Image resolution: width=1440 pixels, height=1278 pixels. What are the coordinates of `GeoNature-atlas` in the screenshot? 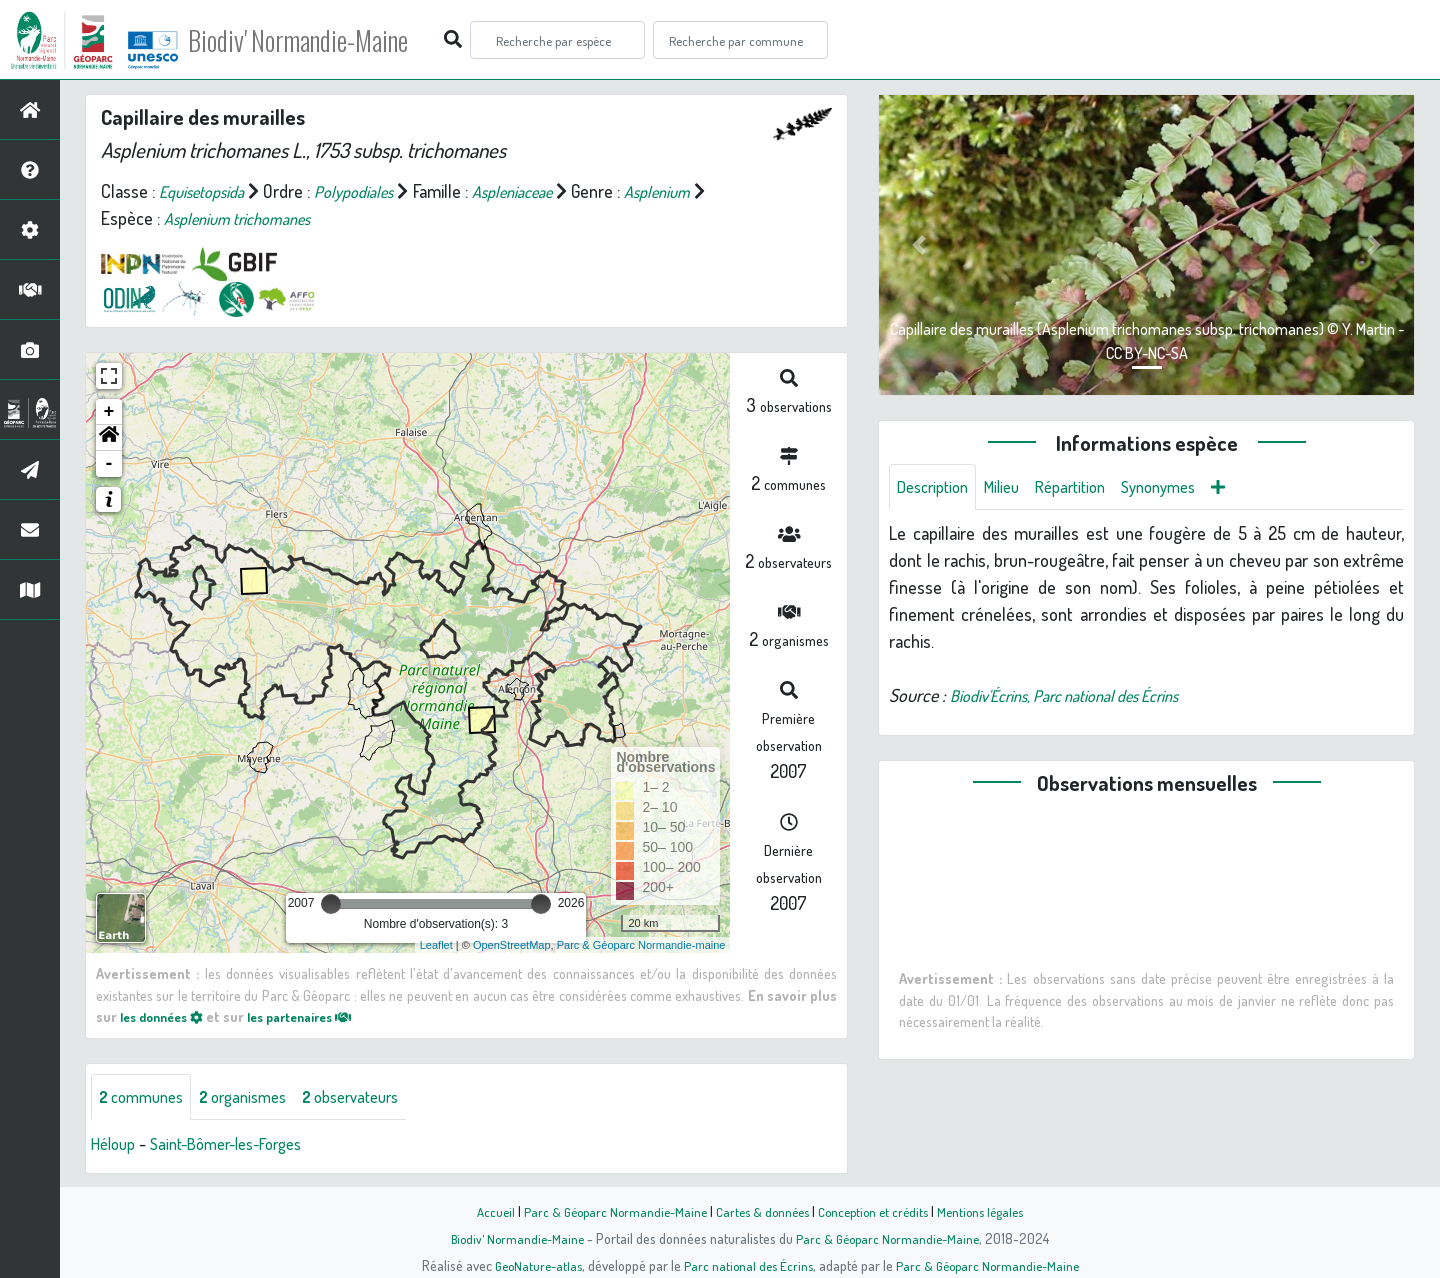 It's located at (531, 1265).